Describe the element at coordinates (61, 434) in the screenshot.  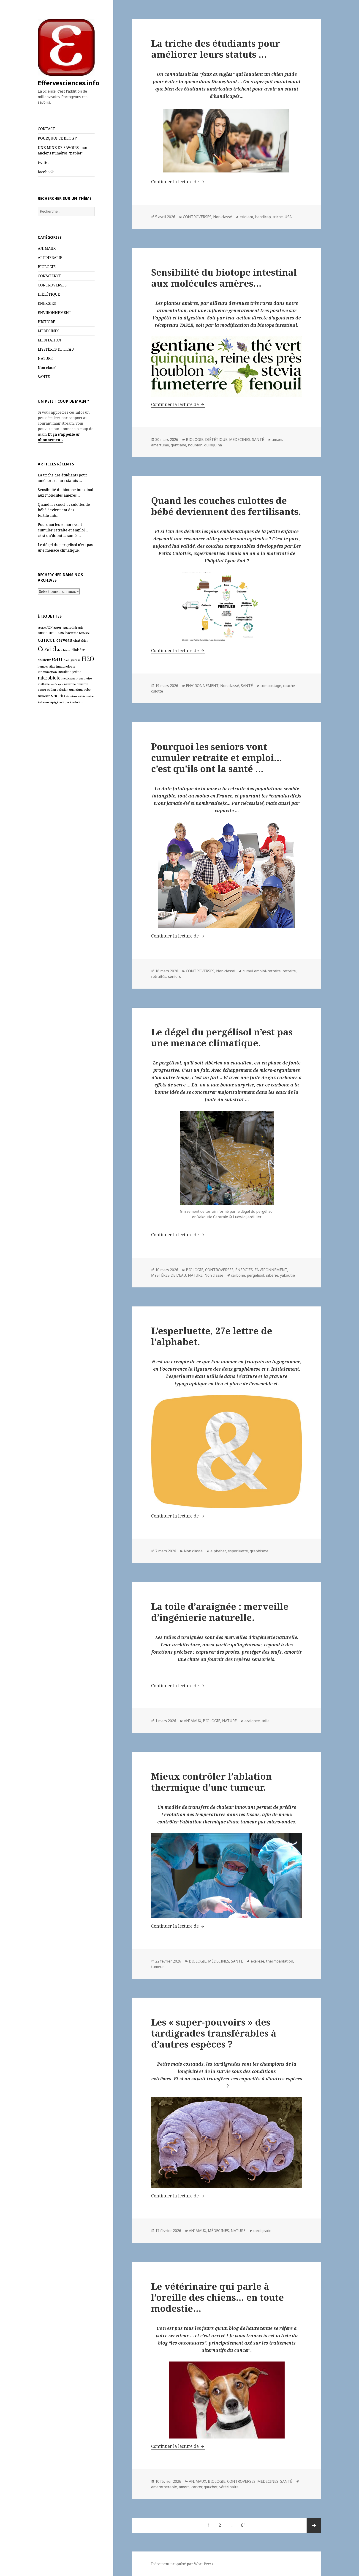
I see `Et ça s’appelle` at that location.